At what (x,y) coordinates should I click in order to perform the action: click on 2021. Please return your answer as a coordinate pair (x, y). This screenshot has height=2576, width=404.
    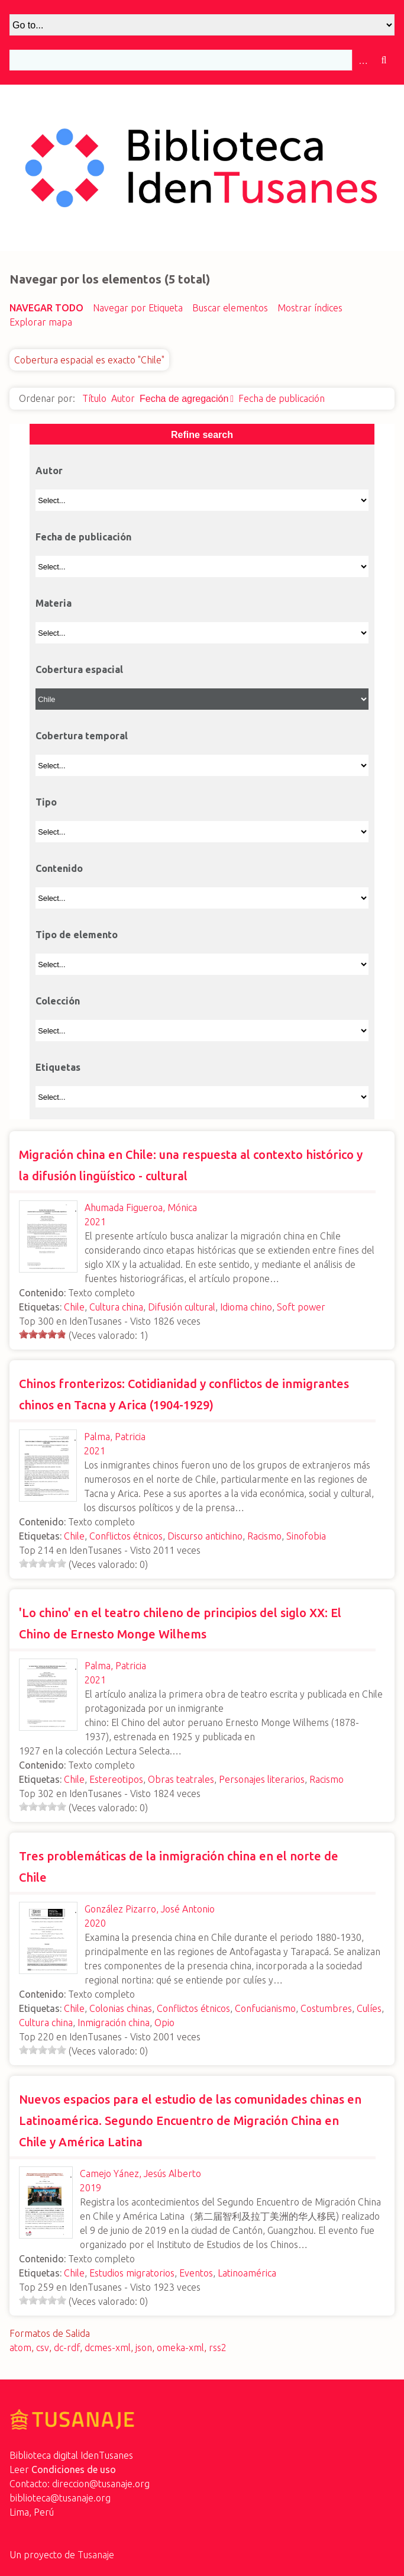
    Looking at the image, I should click on (95, 1221).